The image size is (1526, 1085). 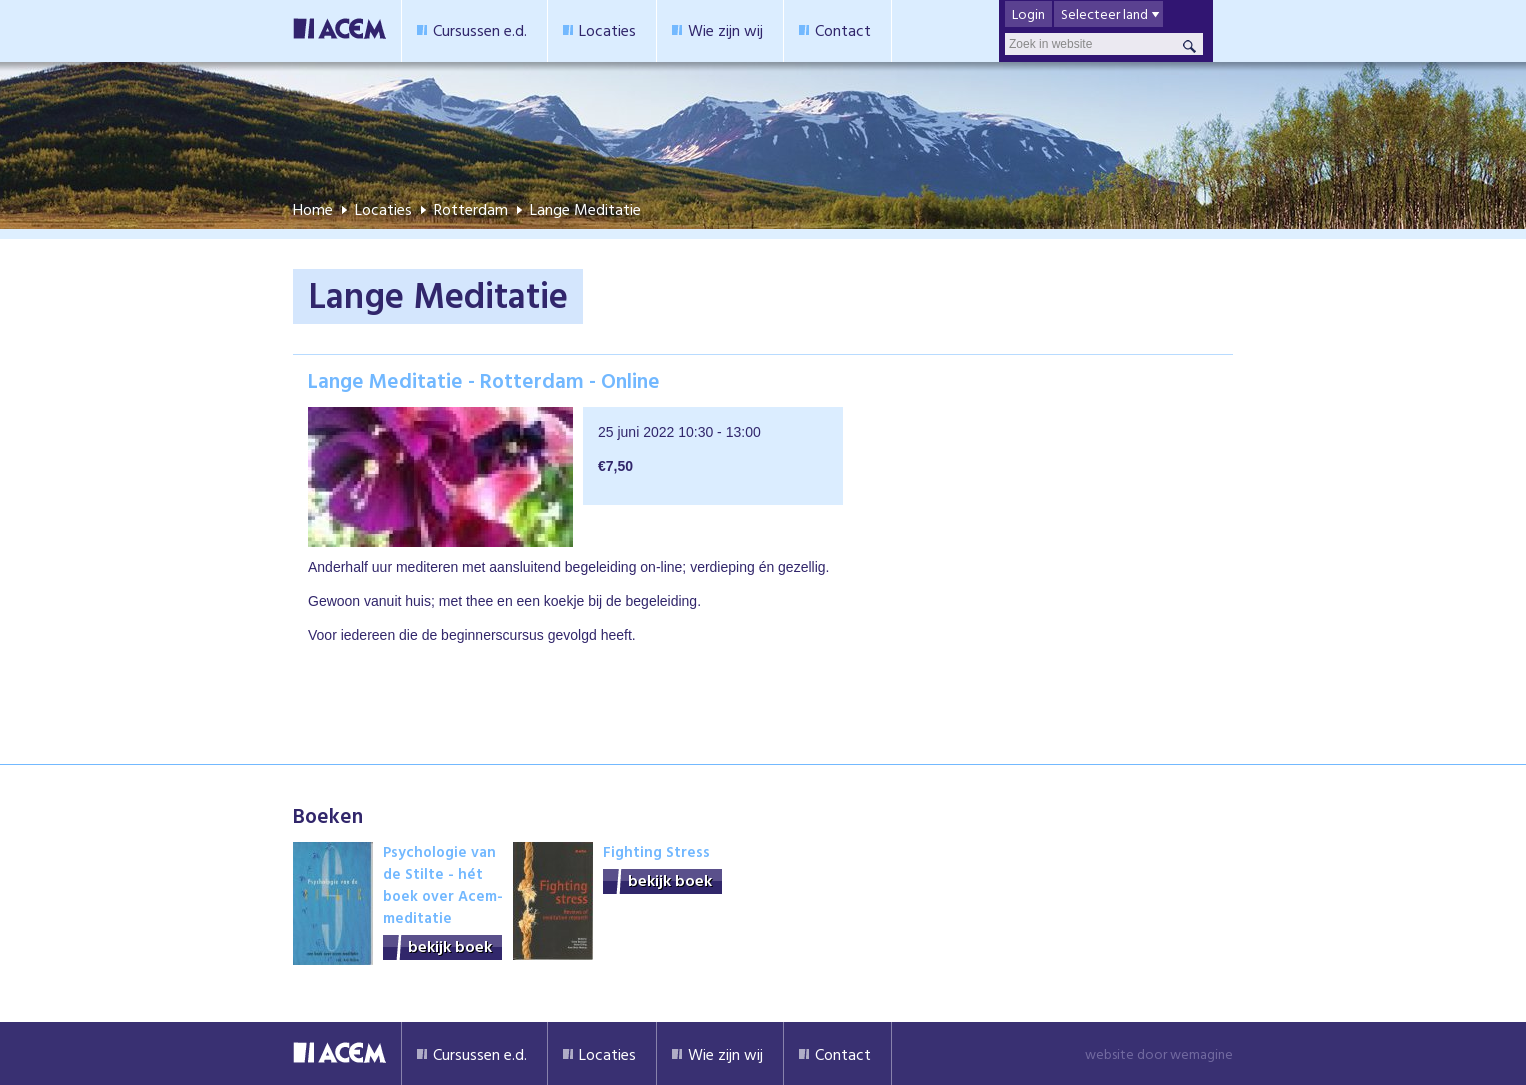 I want to click on Cursussen e.d., so click(x=480, y=30).